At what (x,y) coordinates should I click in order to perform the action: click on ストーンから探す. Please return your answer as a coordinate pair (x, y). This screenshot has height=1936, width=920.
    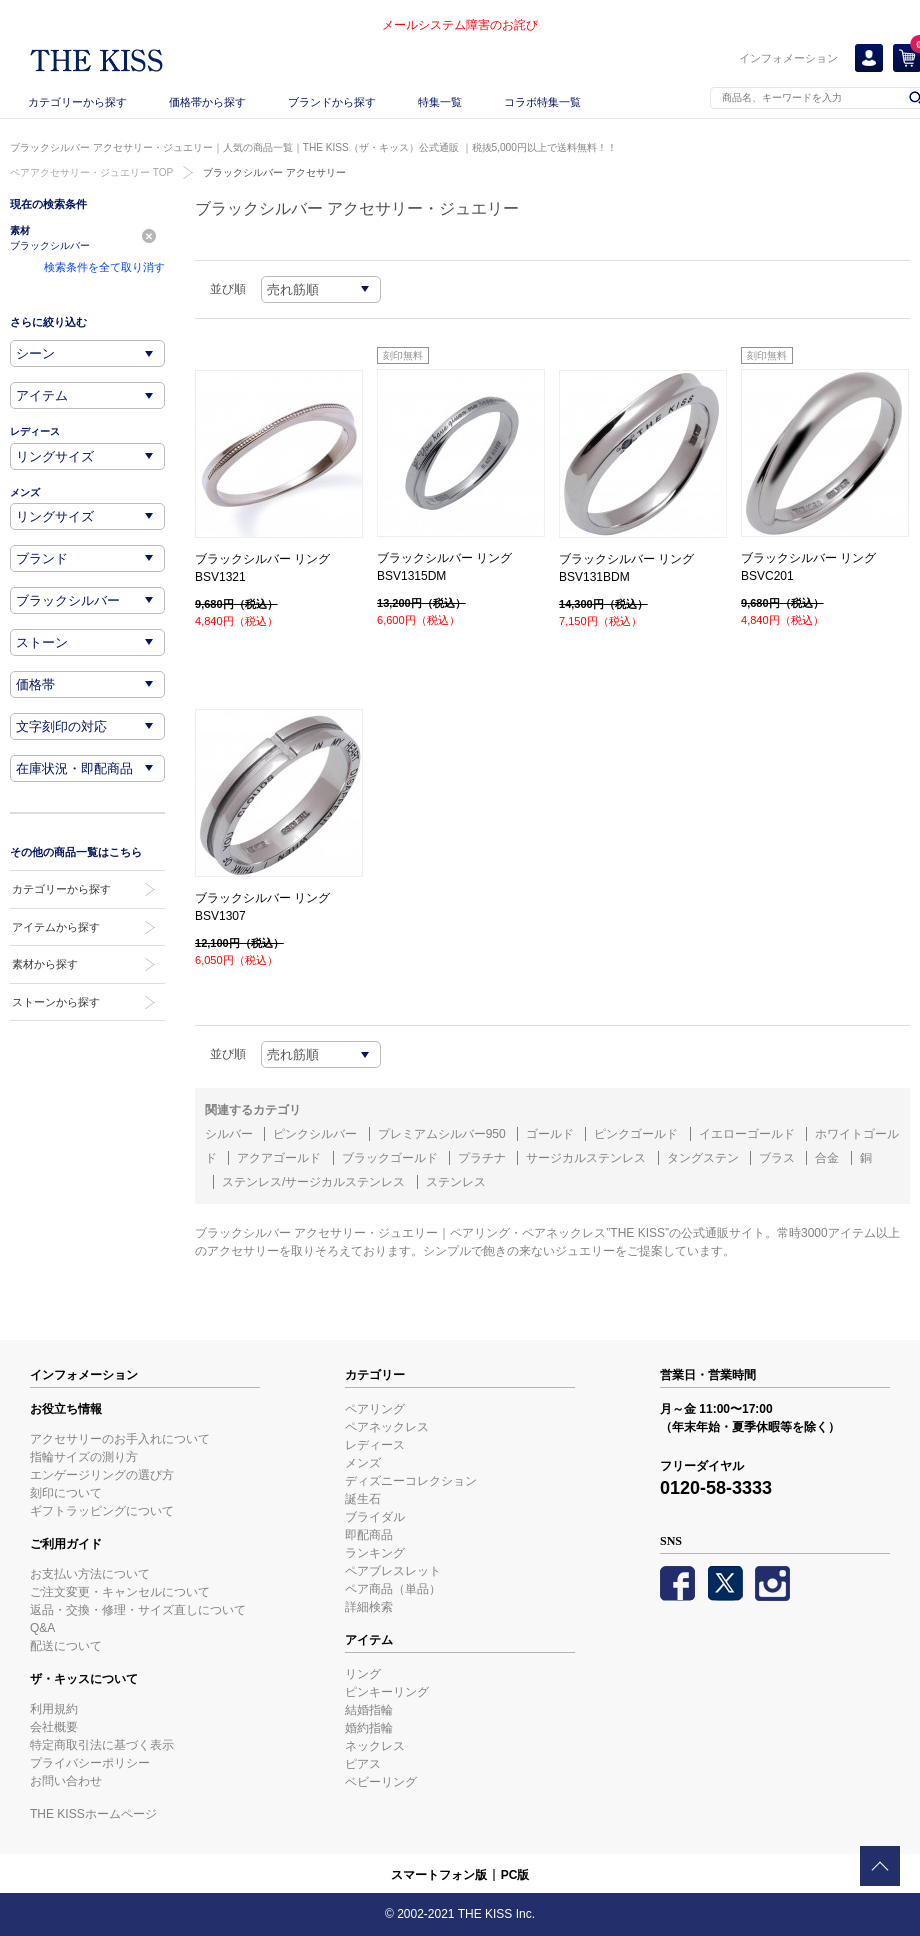
    Looking at the image, I should click on (56, 1002).